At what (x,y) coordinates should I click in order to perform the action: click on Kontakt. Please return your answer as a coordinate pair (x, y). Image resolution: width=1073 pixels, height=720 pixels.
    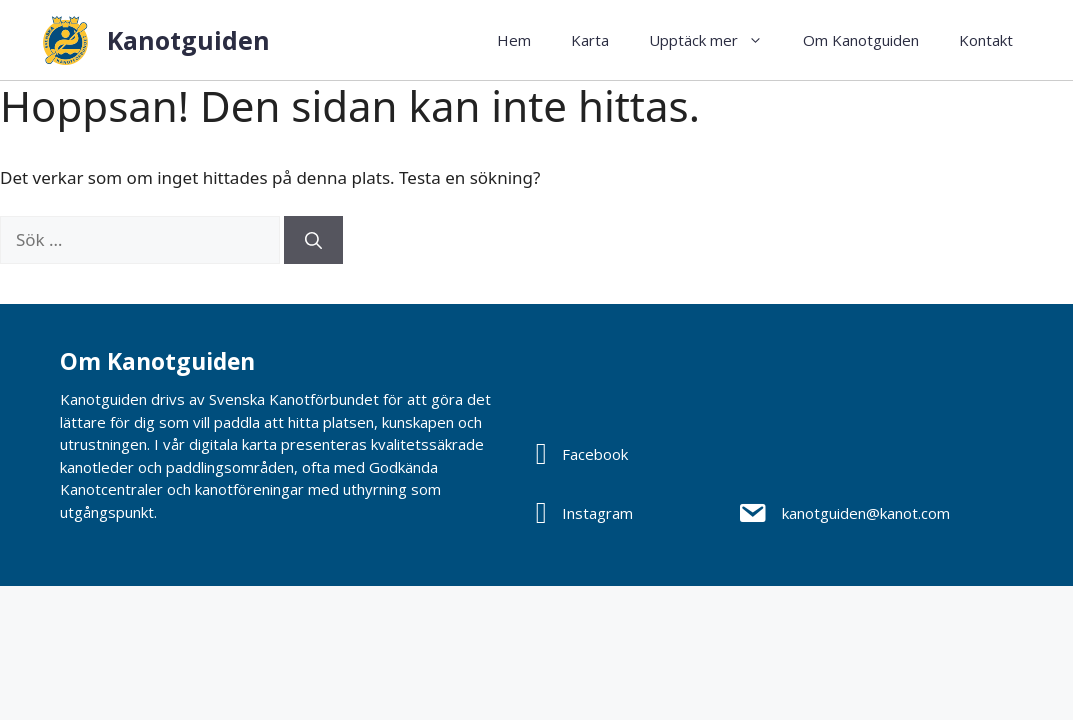
    Looking at the image, I should click on (986, 40).